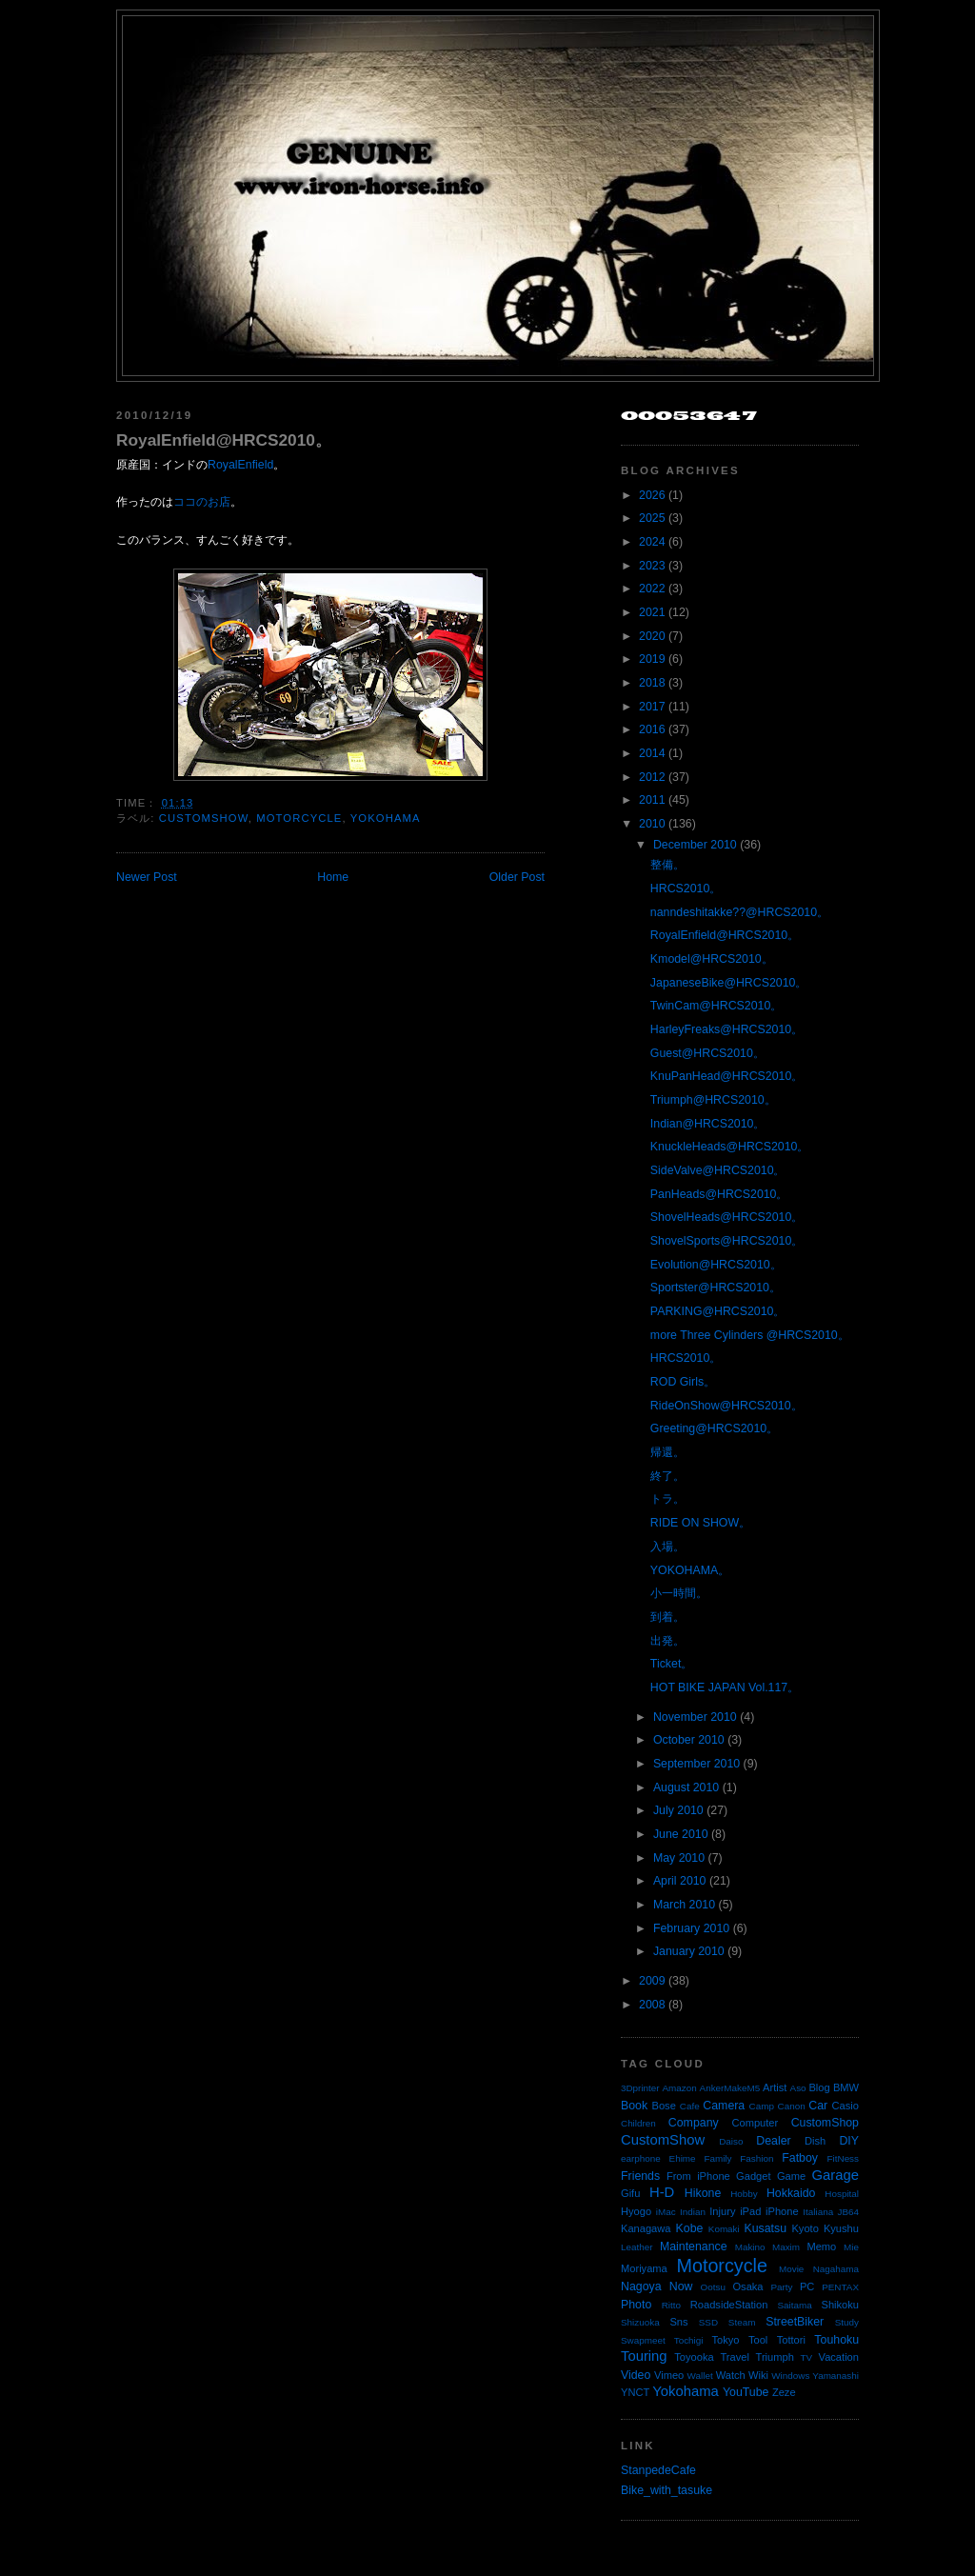  Describe the element at coordinates (644, 2268) in the screenshot. I see `Moriyama` at that location.